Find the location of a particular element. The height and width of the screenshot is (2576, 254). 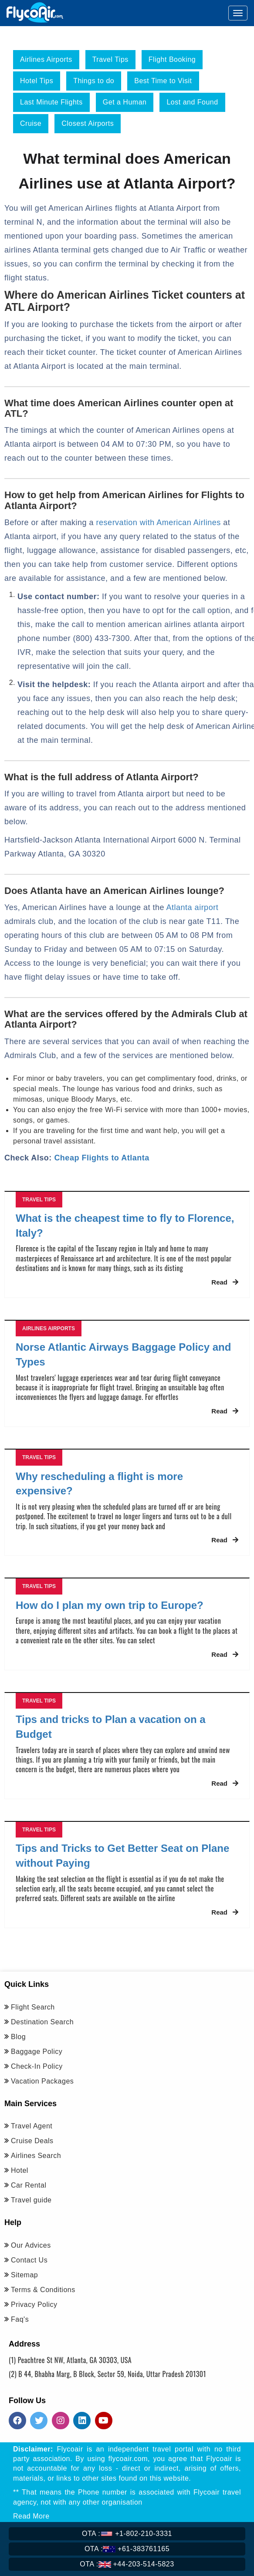

+61-383761165 is located at coordinates (127, 2548).